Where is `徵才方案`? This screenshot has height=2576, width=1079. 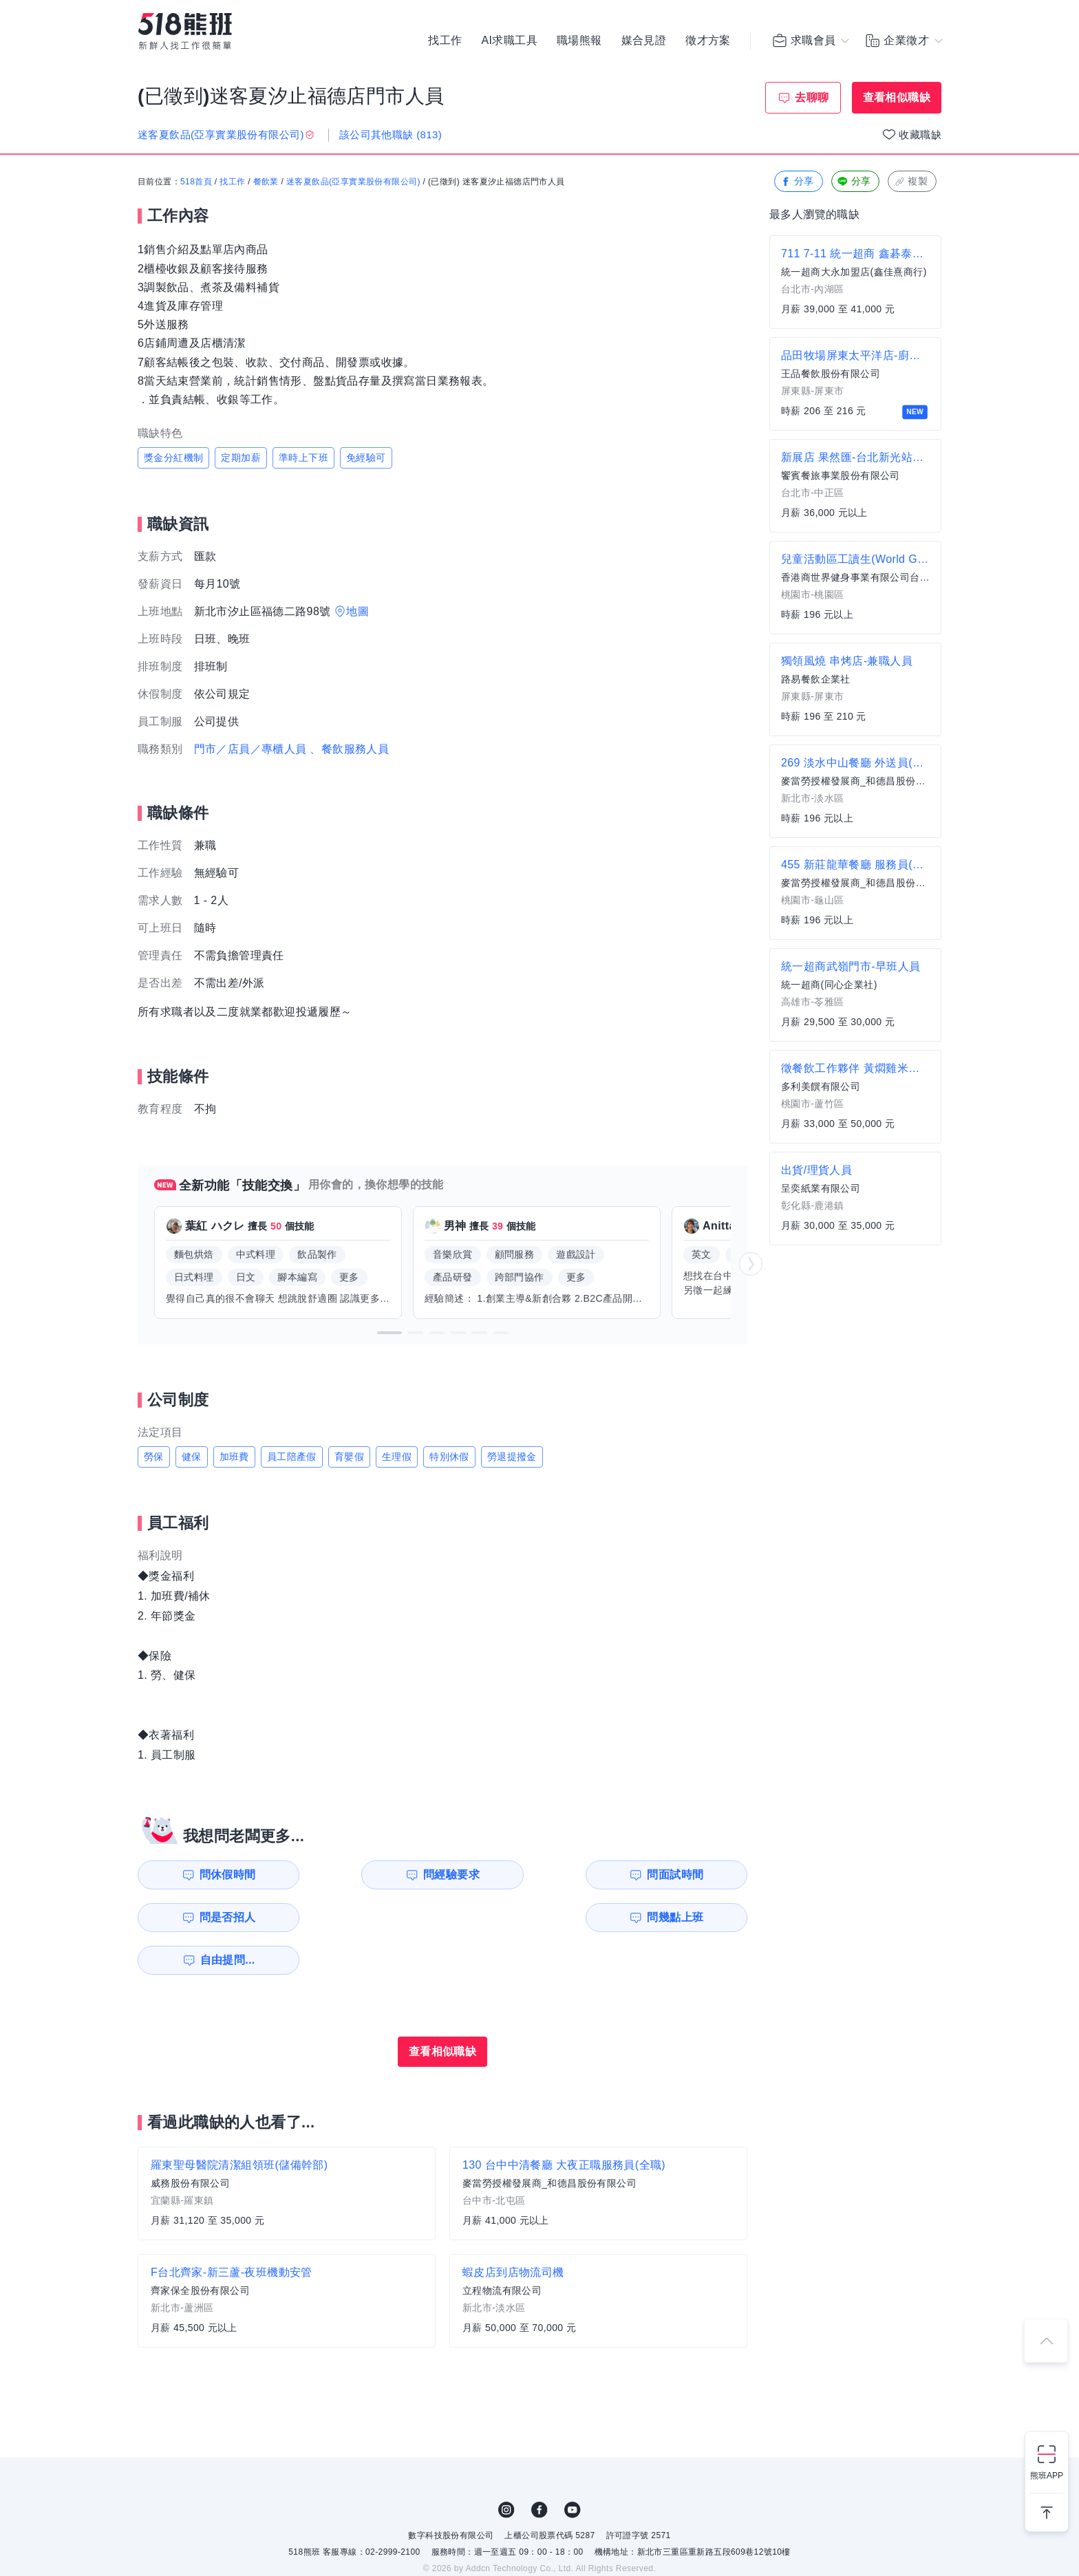
徵才方案 is located at coordinates (708, 41).